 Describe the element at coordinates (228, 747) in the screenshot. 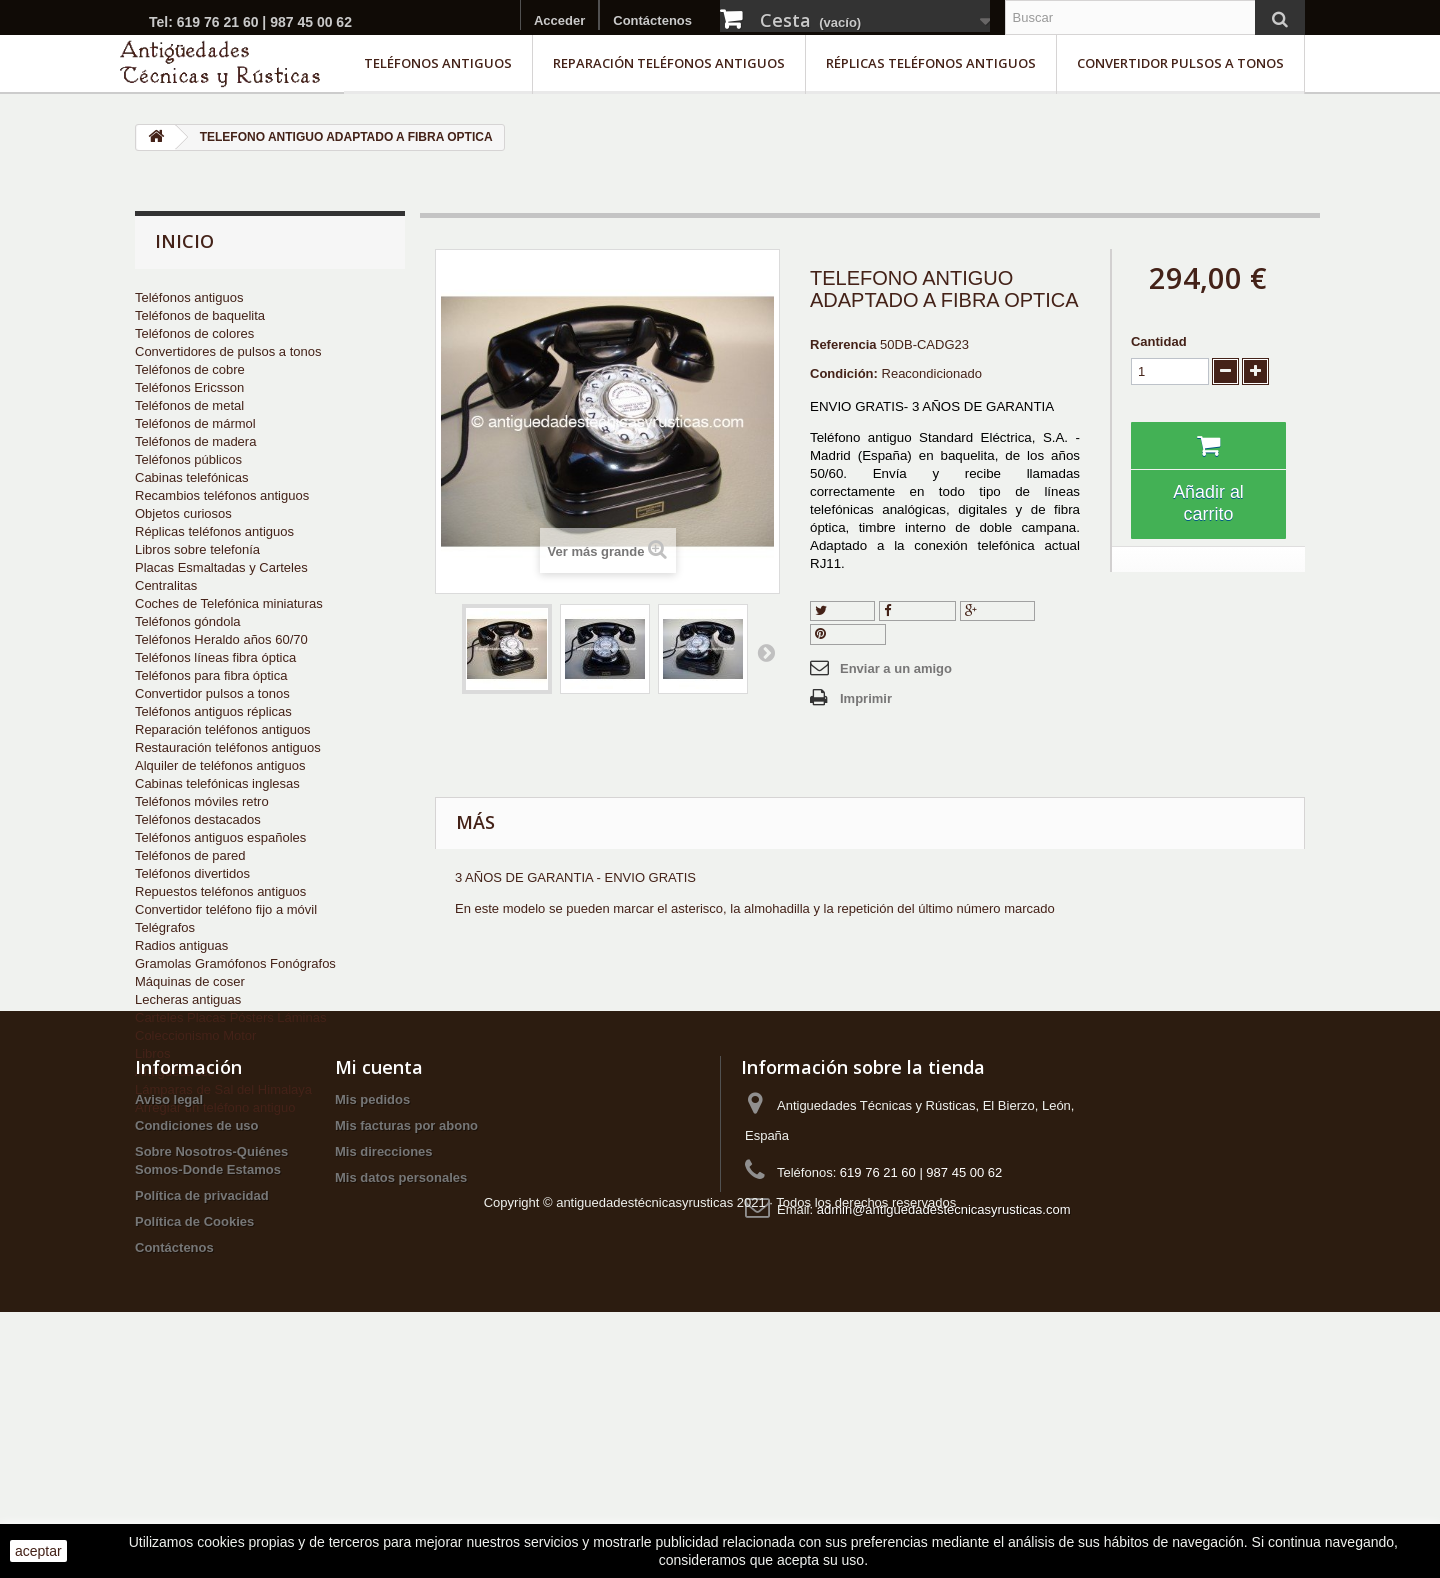

I see `Restauración teléfonos antiguos` at that location.